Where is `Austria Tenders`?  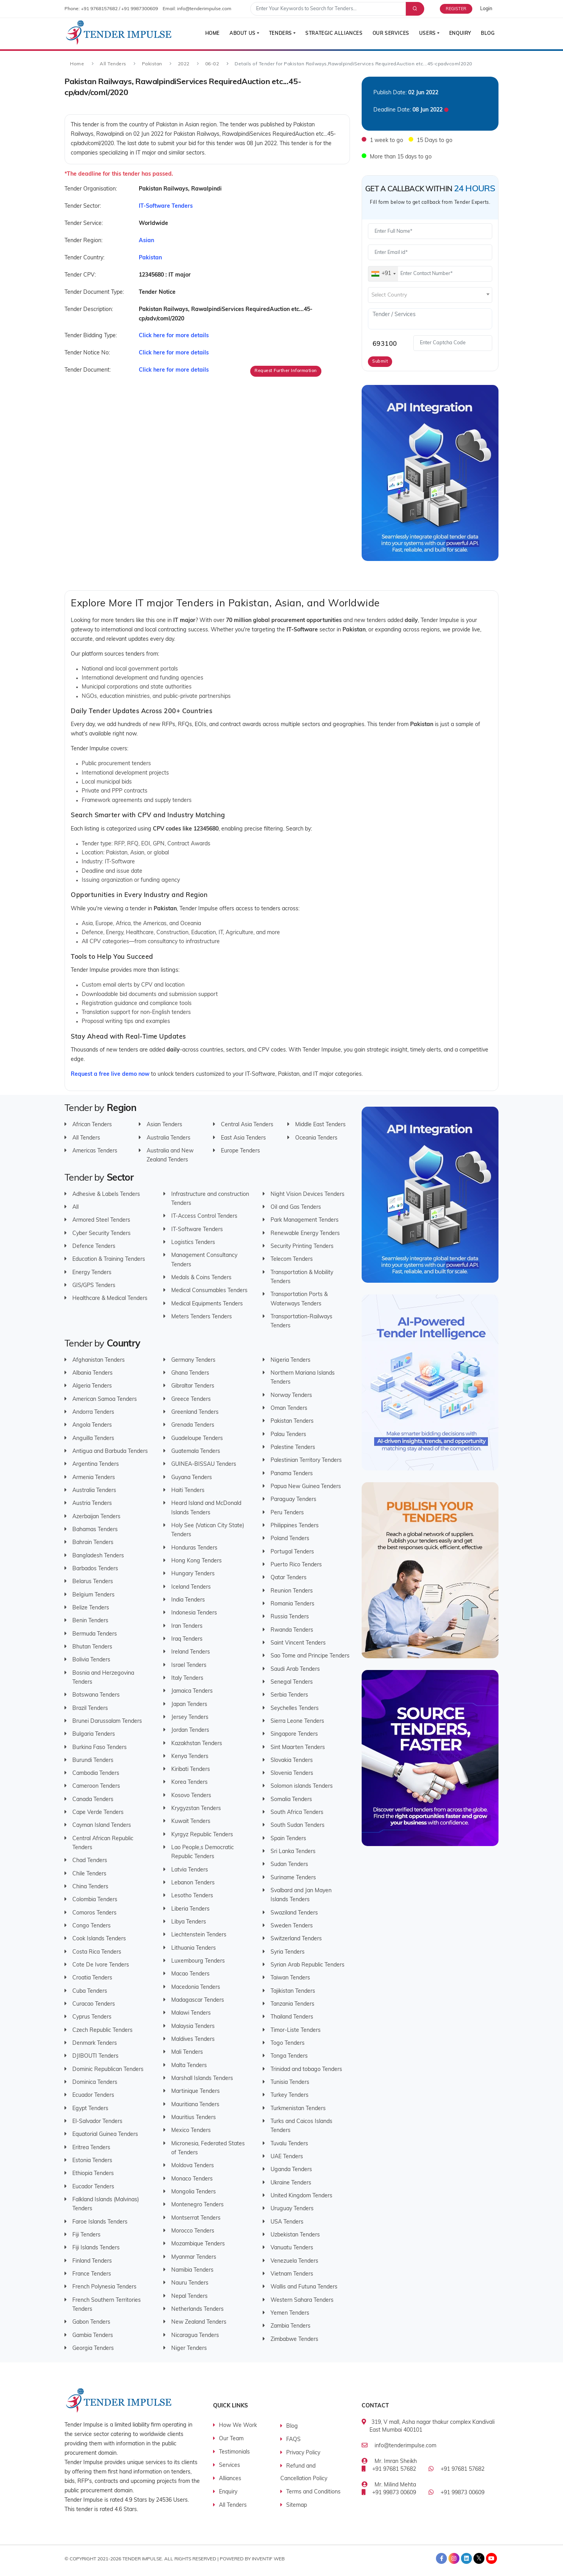
Austria Tenders is located at coordinates (92, 1503).